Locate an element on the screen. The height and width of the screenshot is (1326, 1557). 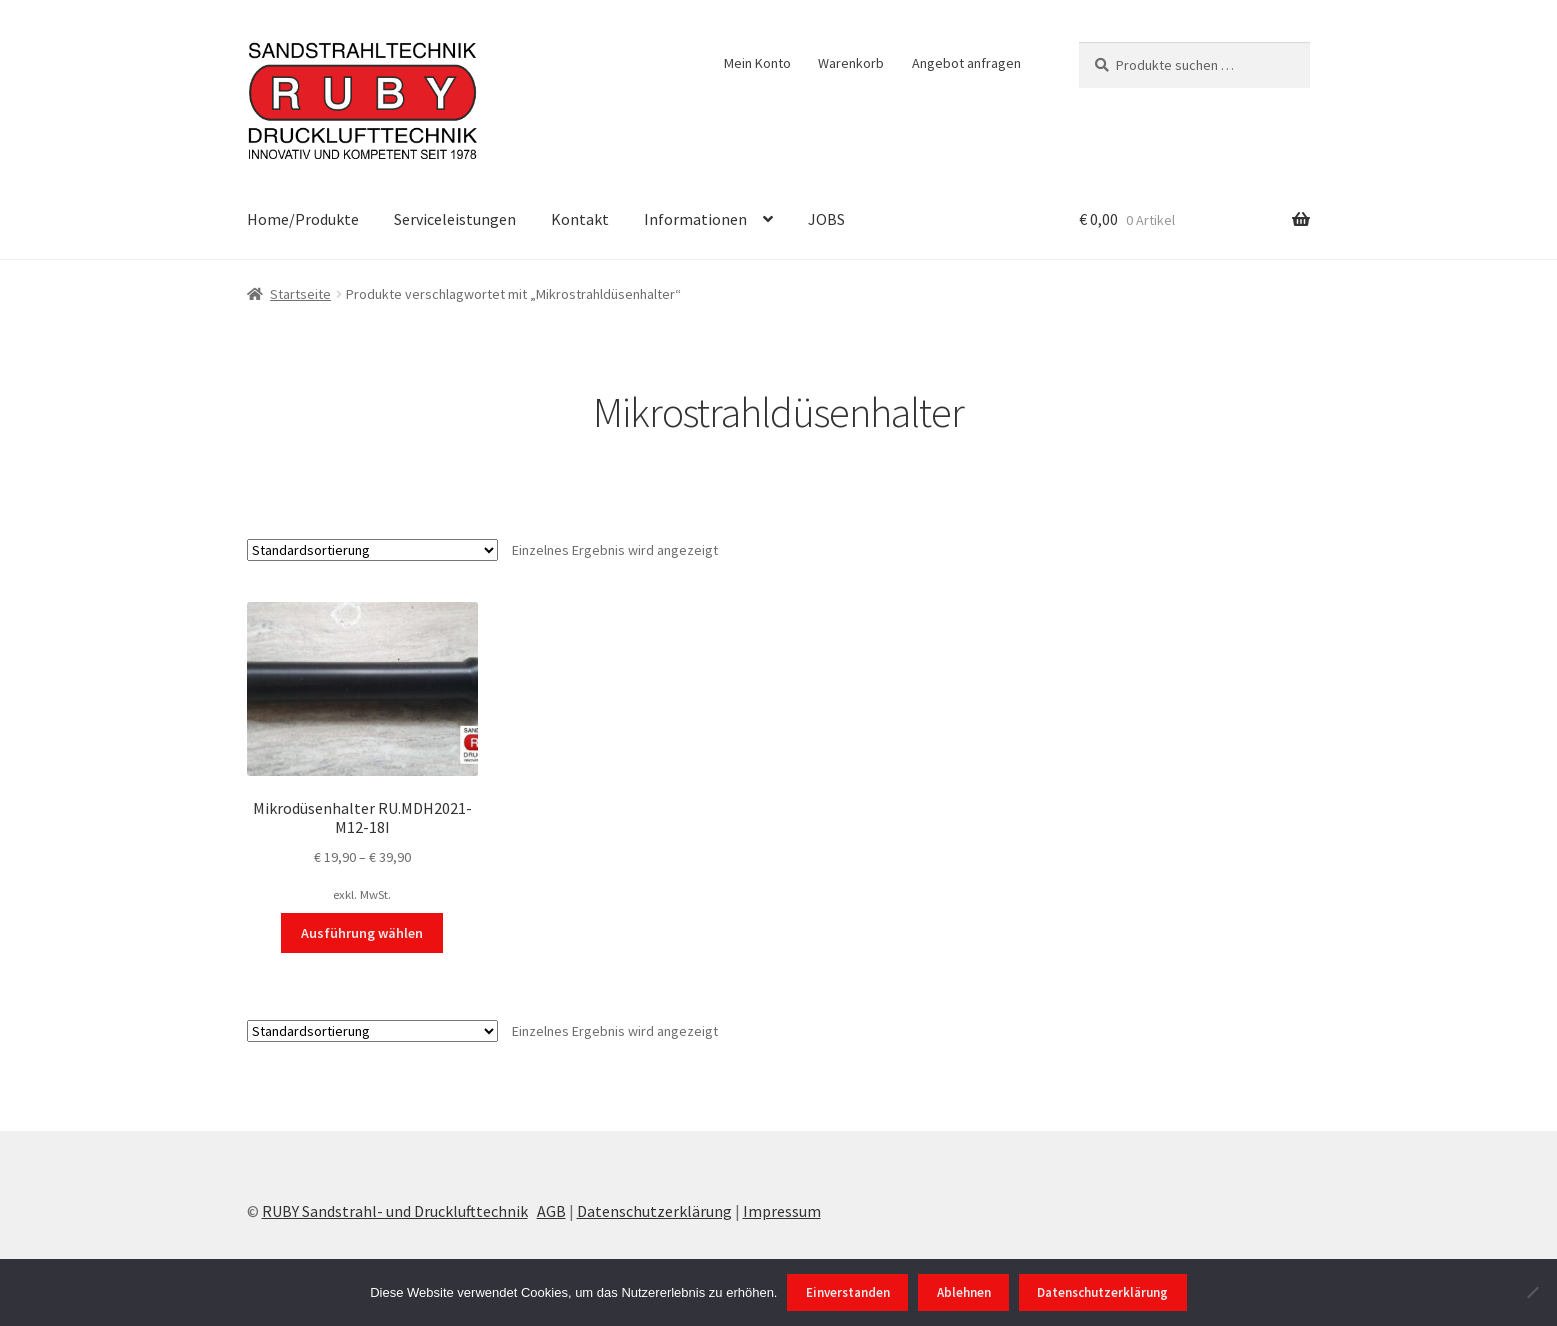
Ablehnen is located at coordinates (964, 1292).